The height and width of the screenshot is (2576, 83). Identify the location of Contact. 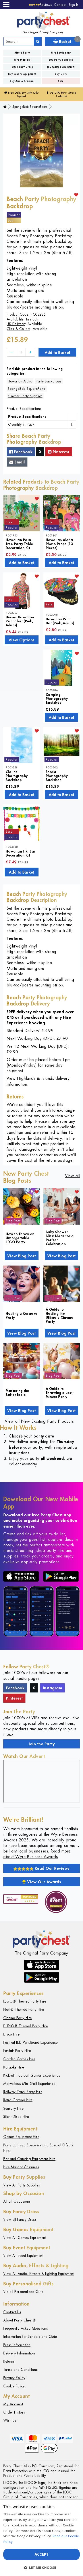
(60, 4).